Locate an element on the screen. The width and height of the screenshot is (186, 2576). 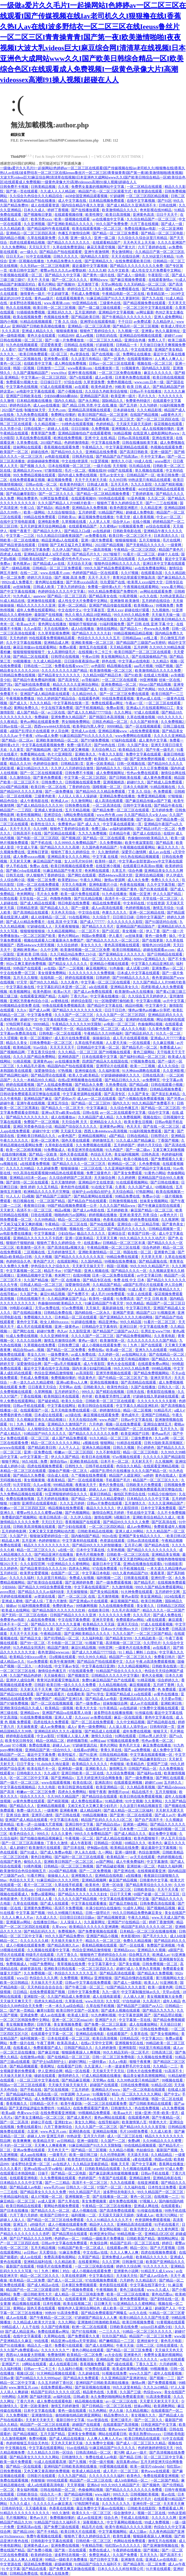
日韩国产精品久久久久久亚洲 is located at coordinates (73, 1615).